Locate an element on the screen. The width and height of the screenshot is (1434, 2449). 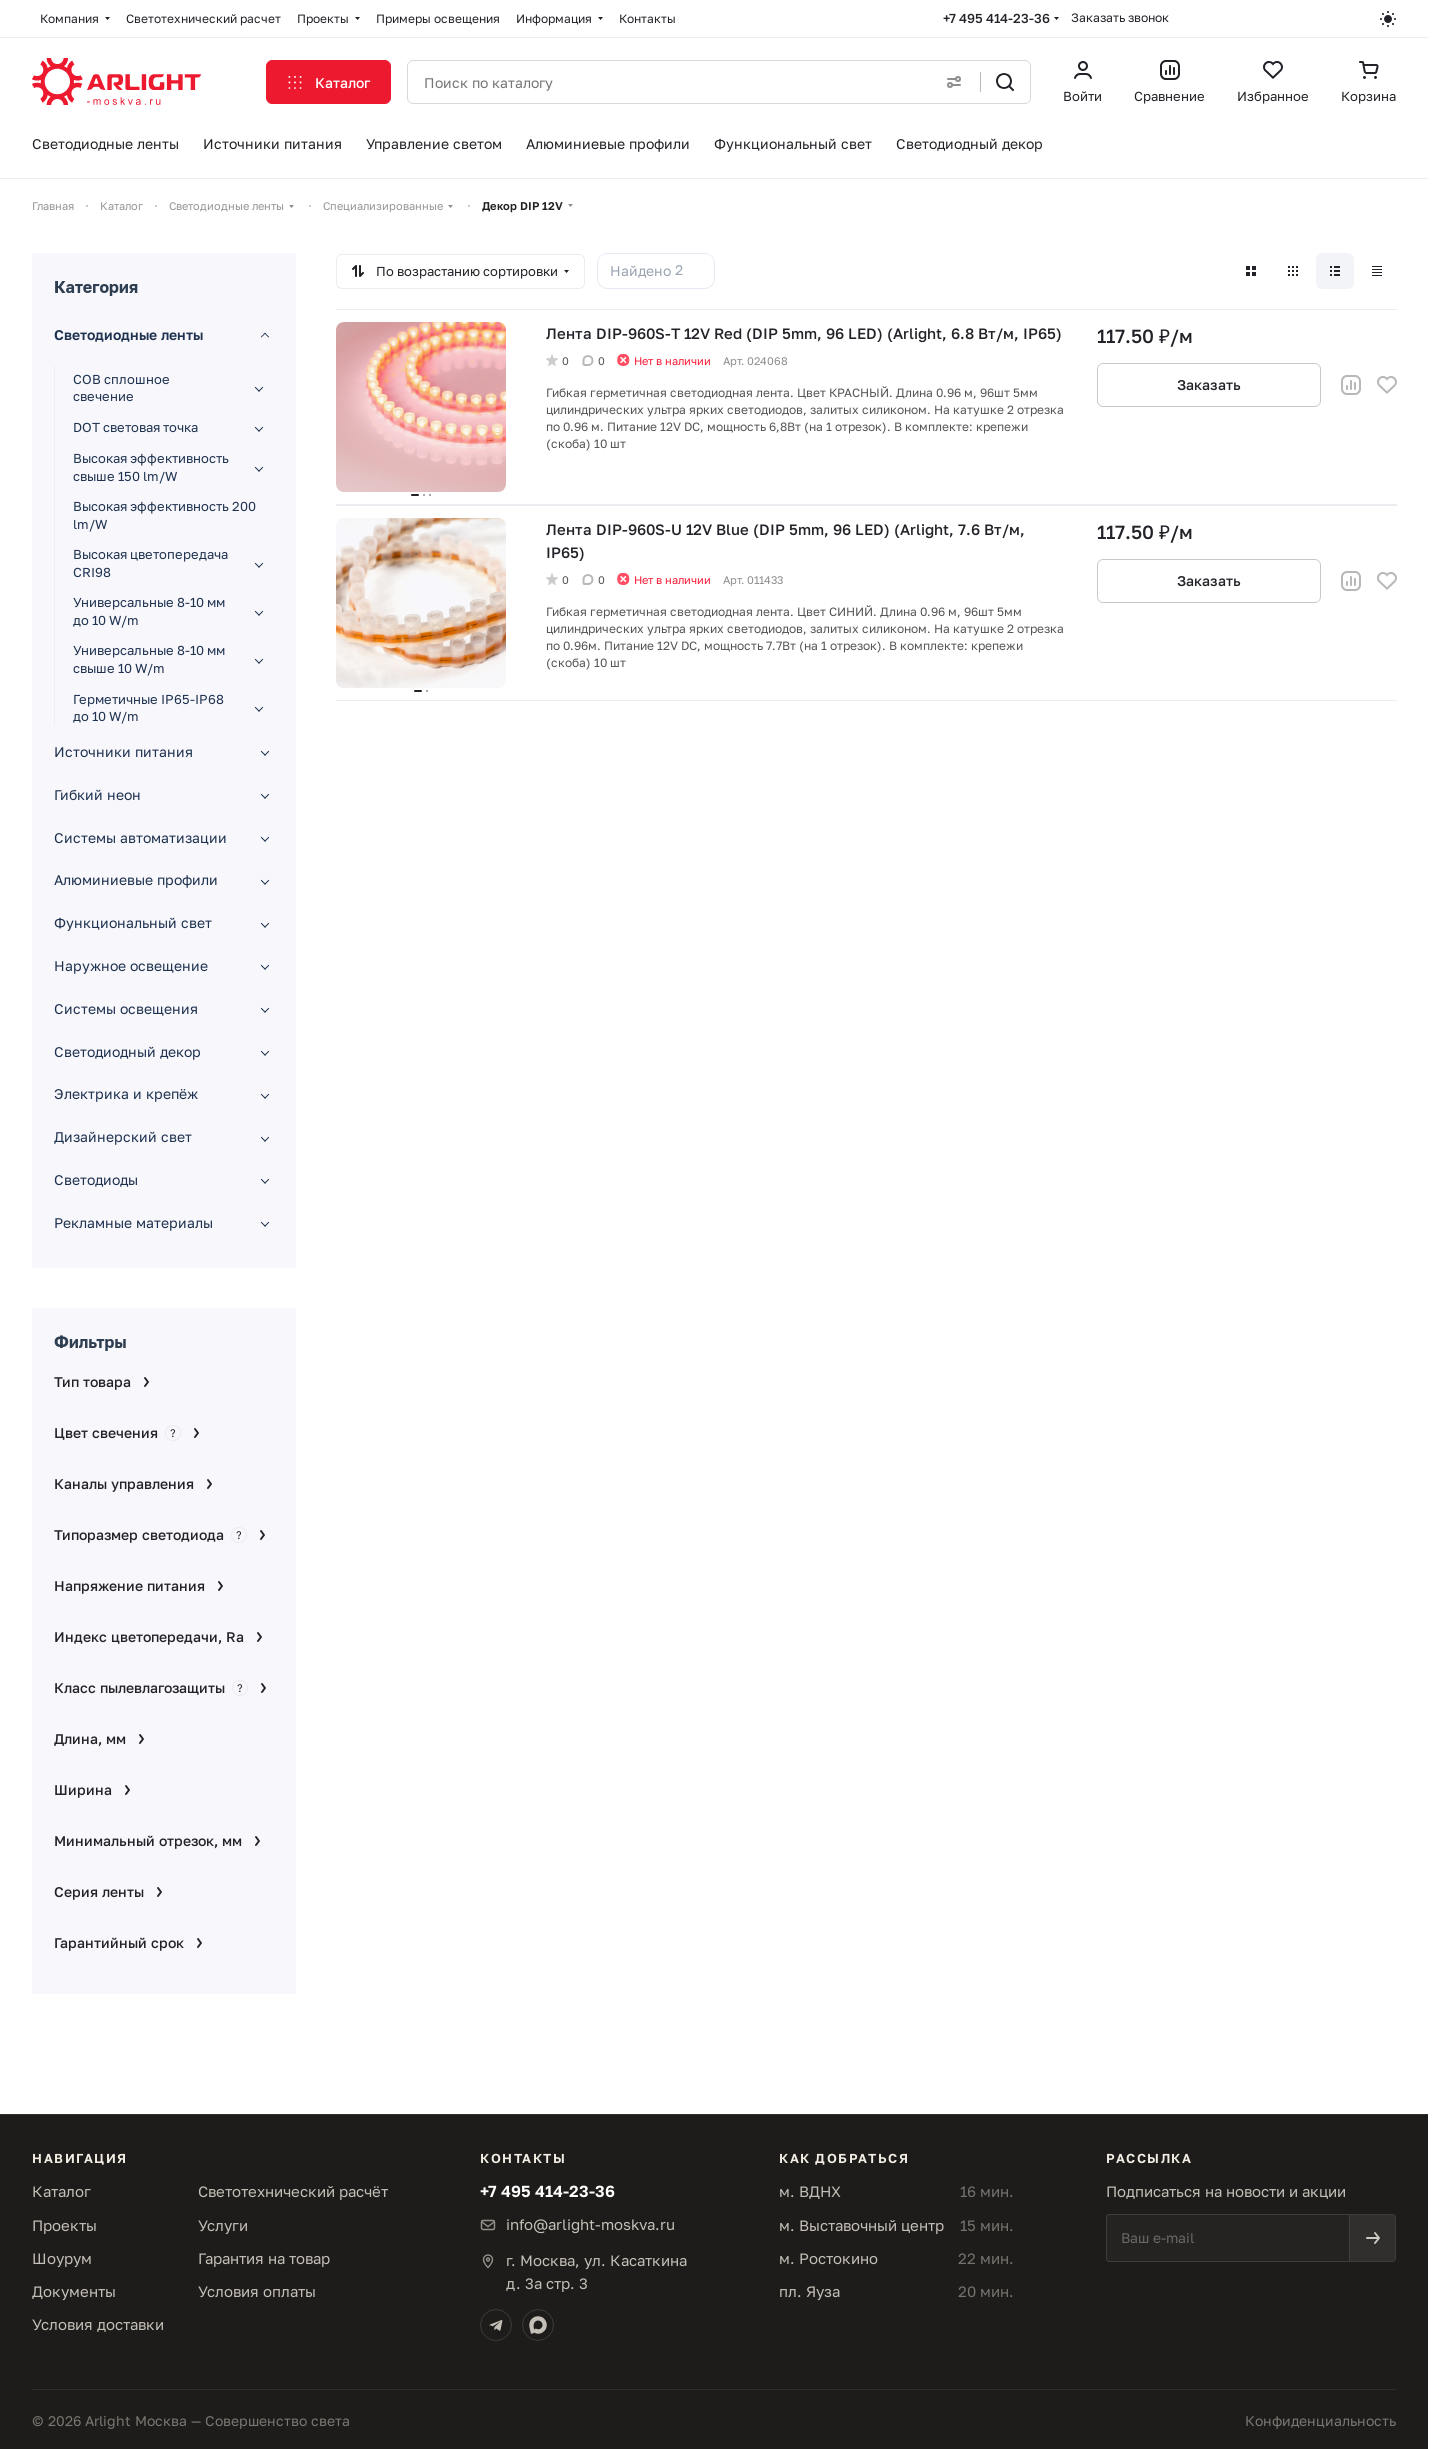
[Telegram] is located at coordinates (496, 2325).